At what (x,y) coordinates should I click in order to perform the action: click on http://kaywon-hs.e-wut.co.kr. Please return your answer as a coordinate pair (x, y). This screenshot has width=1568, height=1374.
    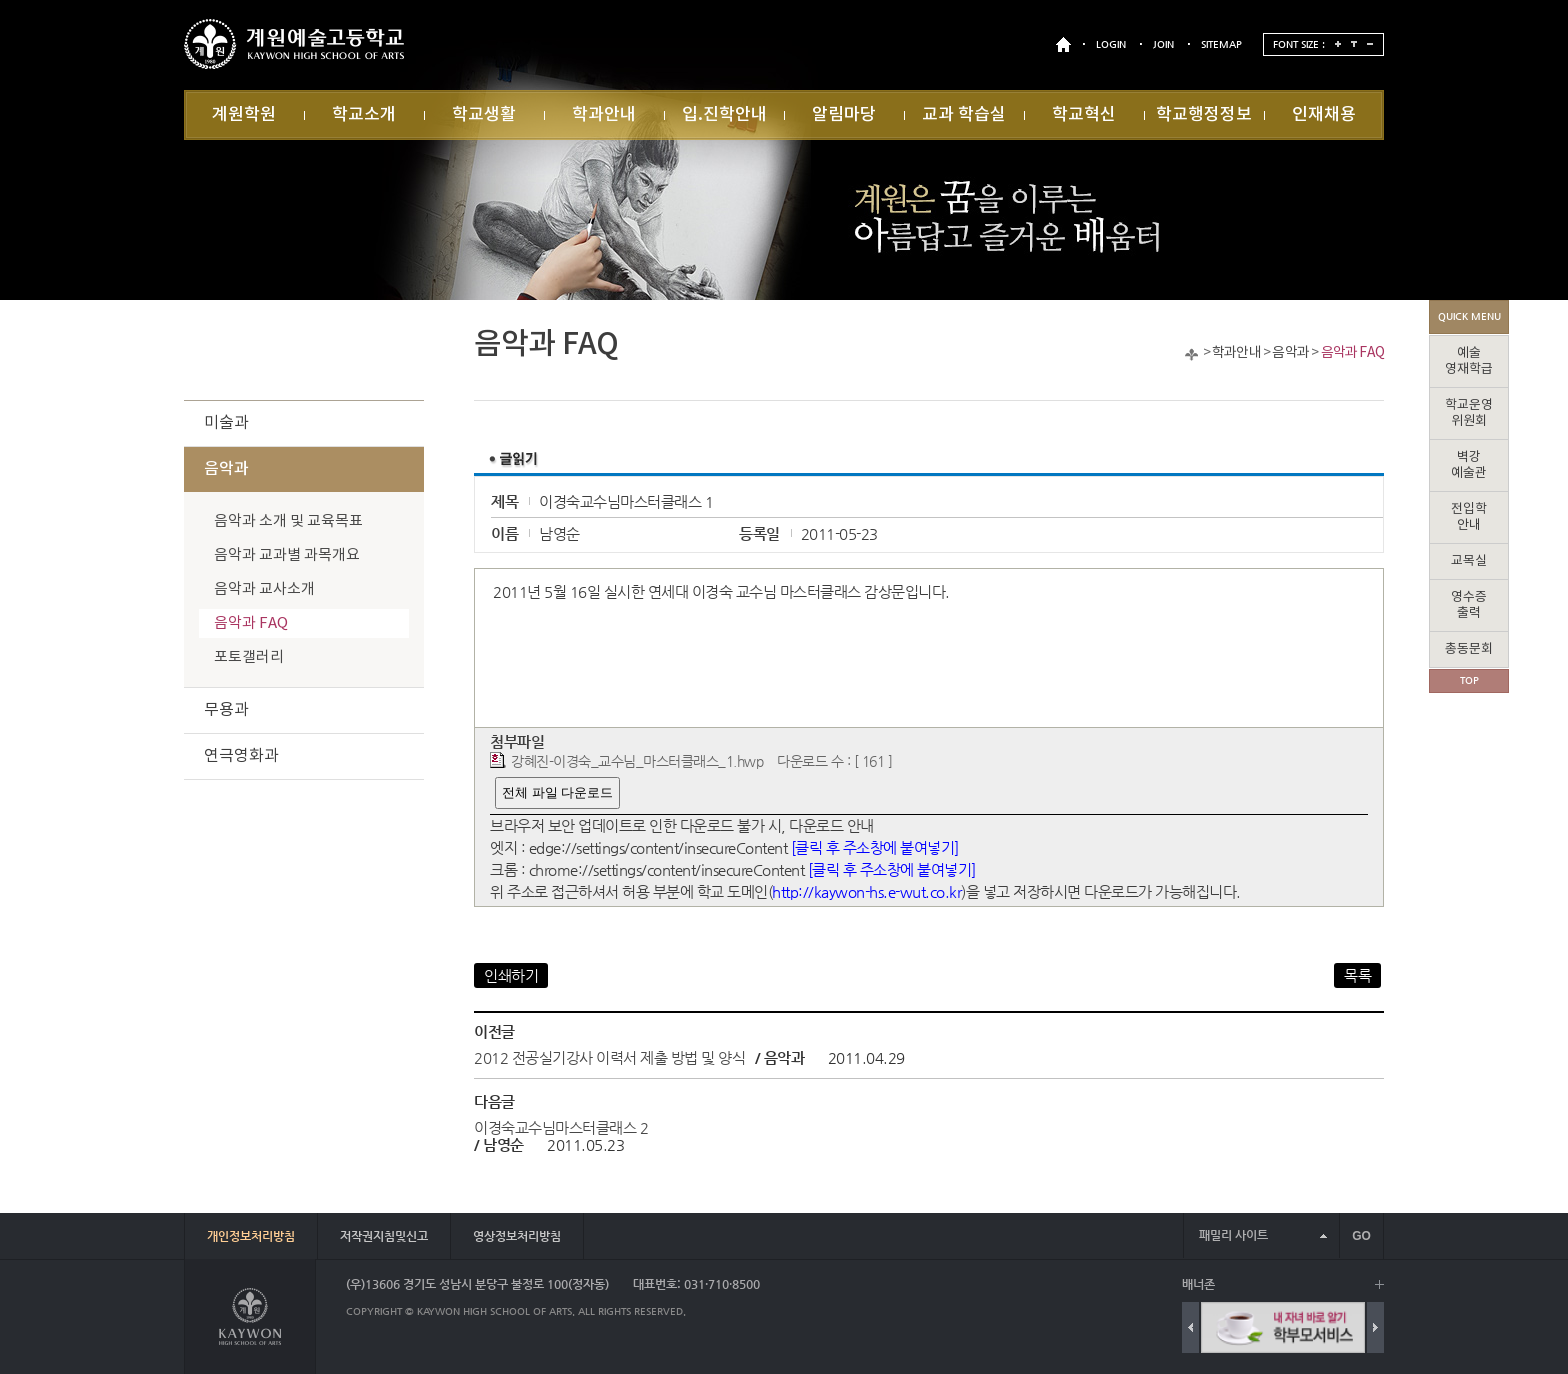
    Looking at the image, I should click on (866, 891).